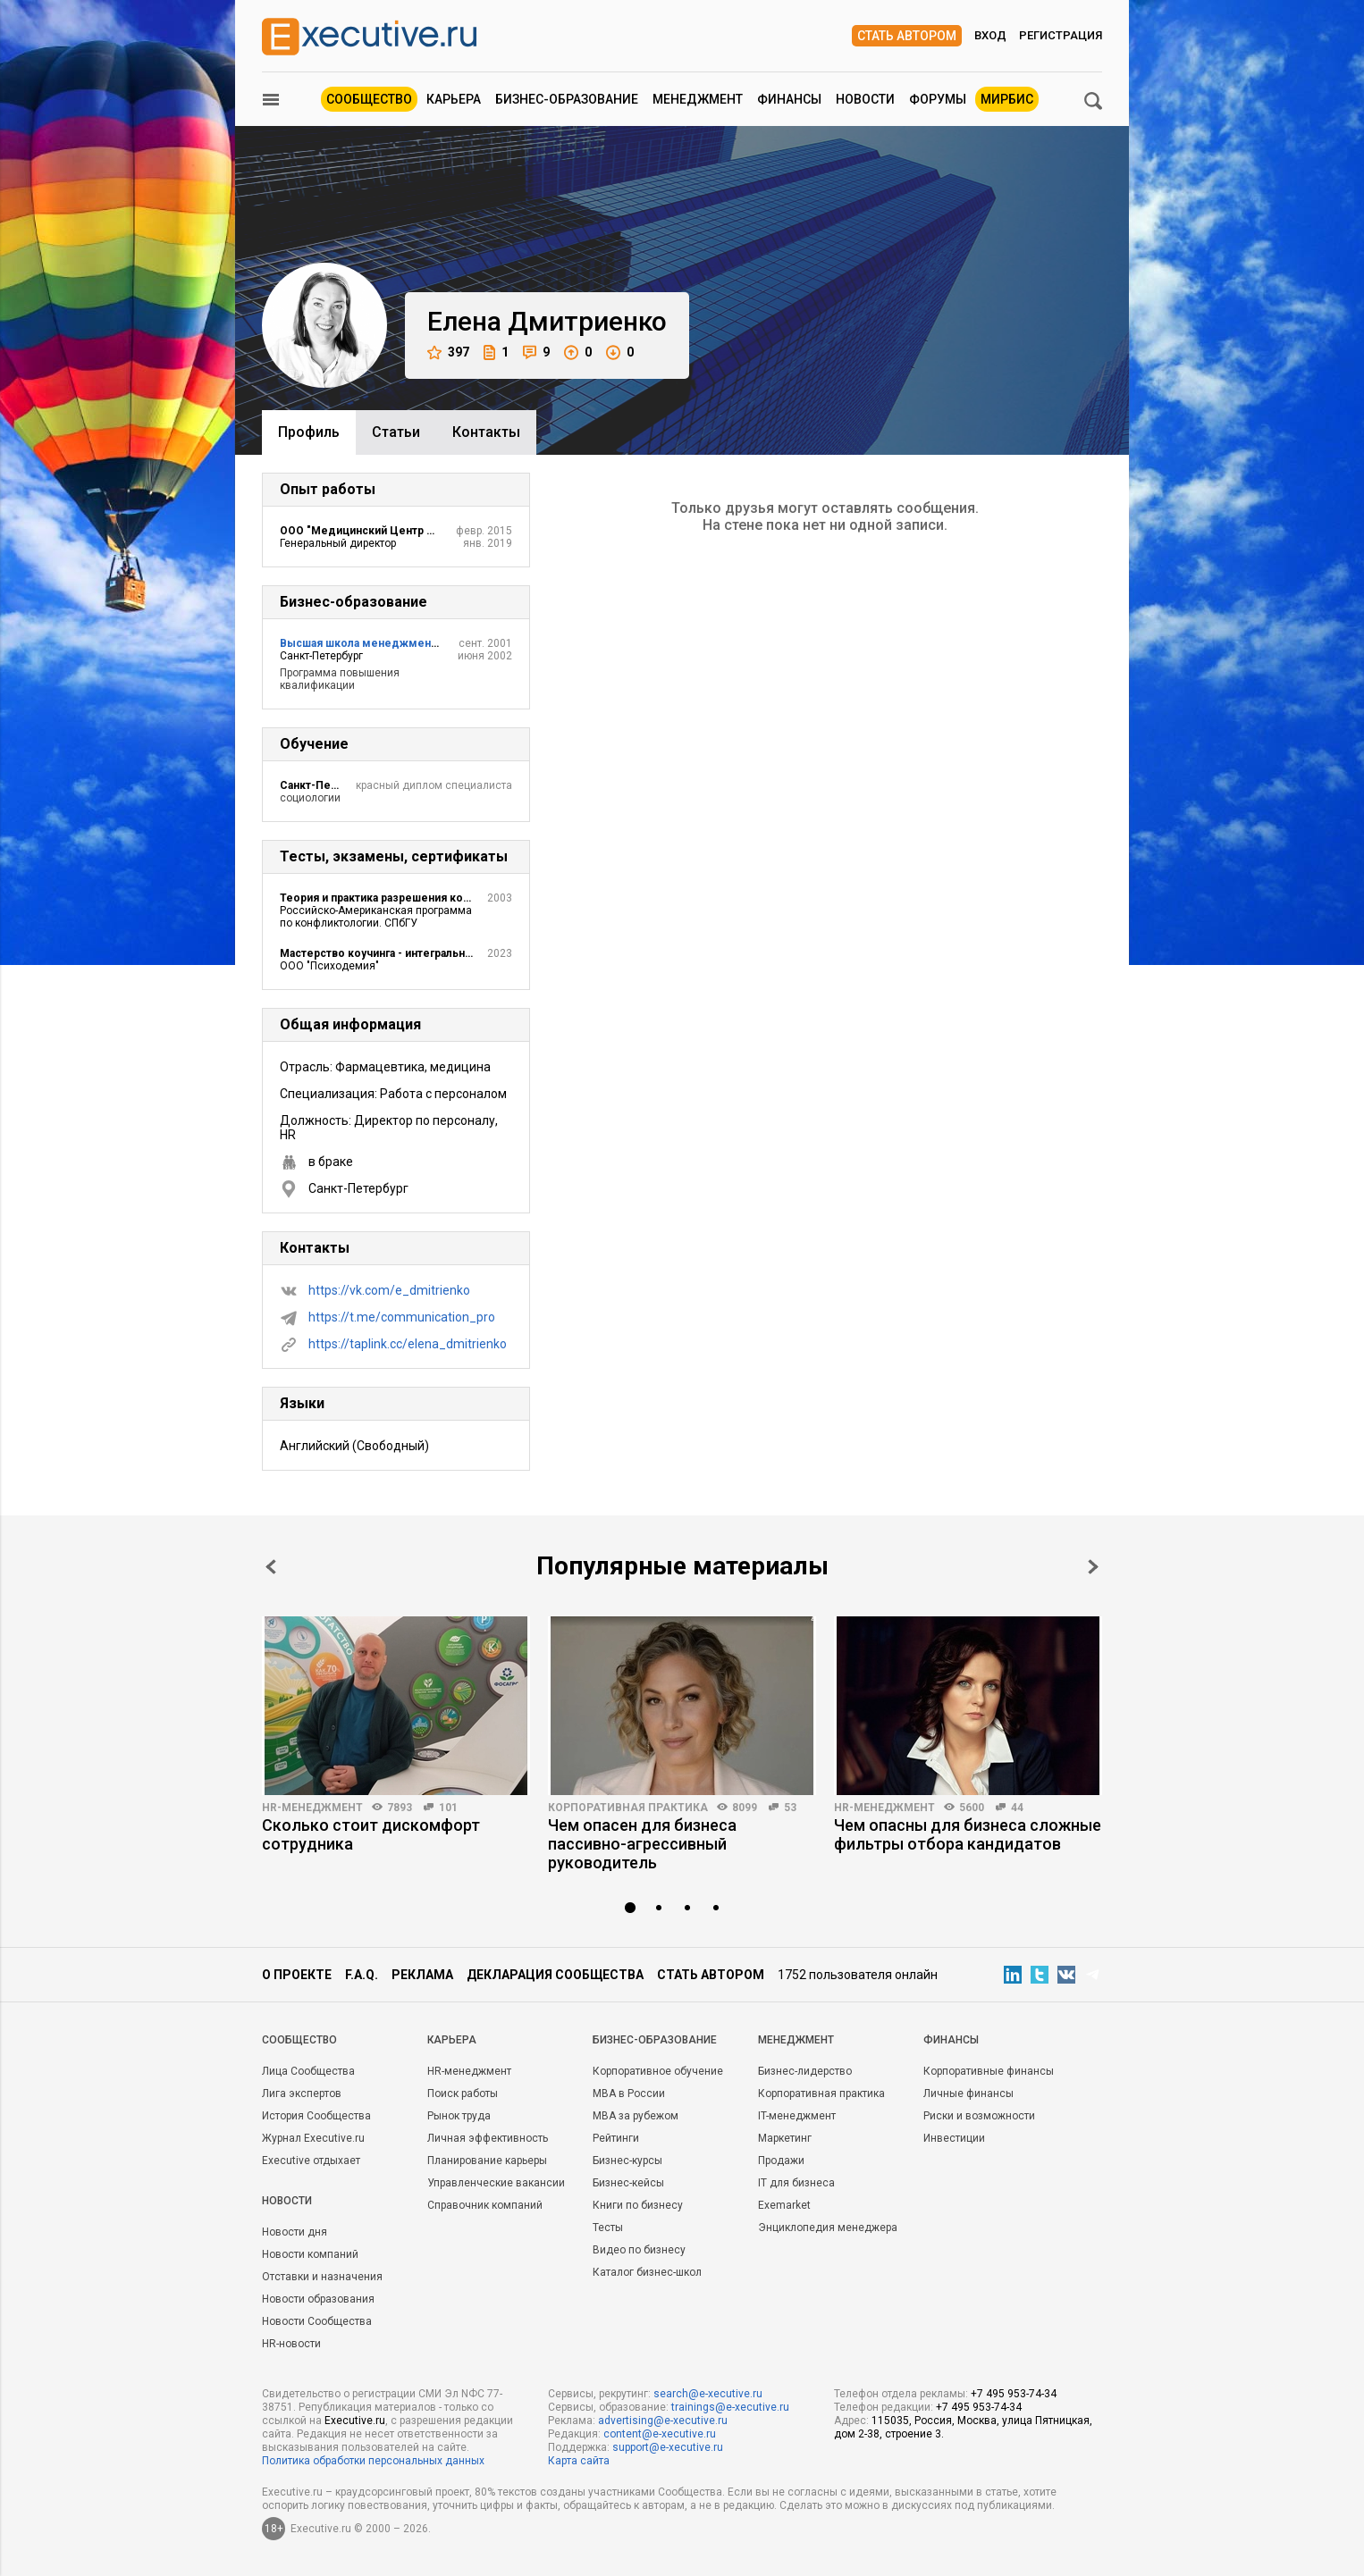 Image resolution: width=1364 pixels, height=2576 pixels. I want to click on Чем опасны для бизнеса сложные фильтры отбора кандидатов, so click(967, 1834).